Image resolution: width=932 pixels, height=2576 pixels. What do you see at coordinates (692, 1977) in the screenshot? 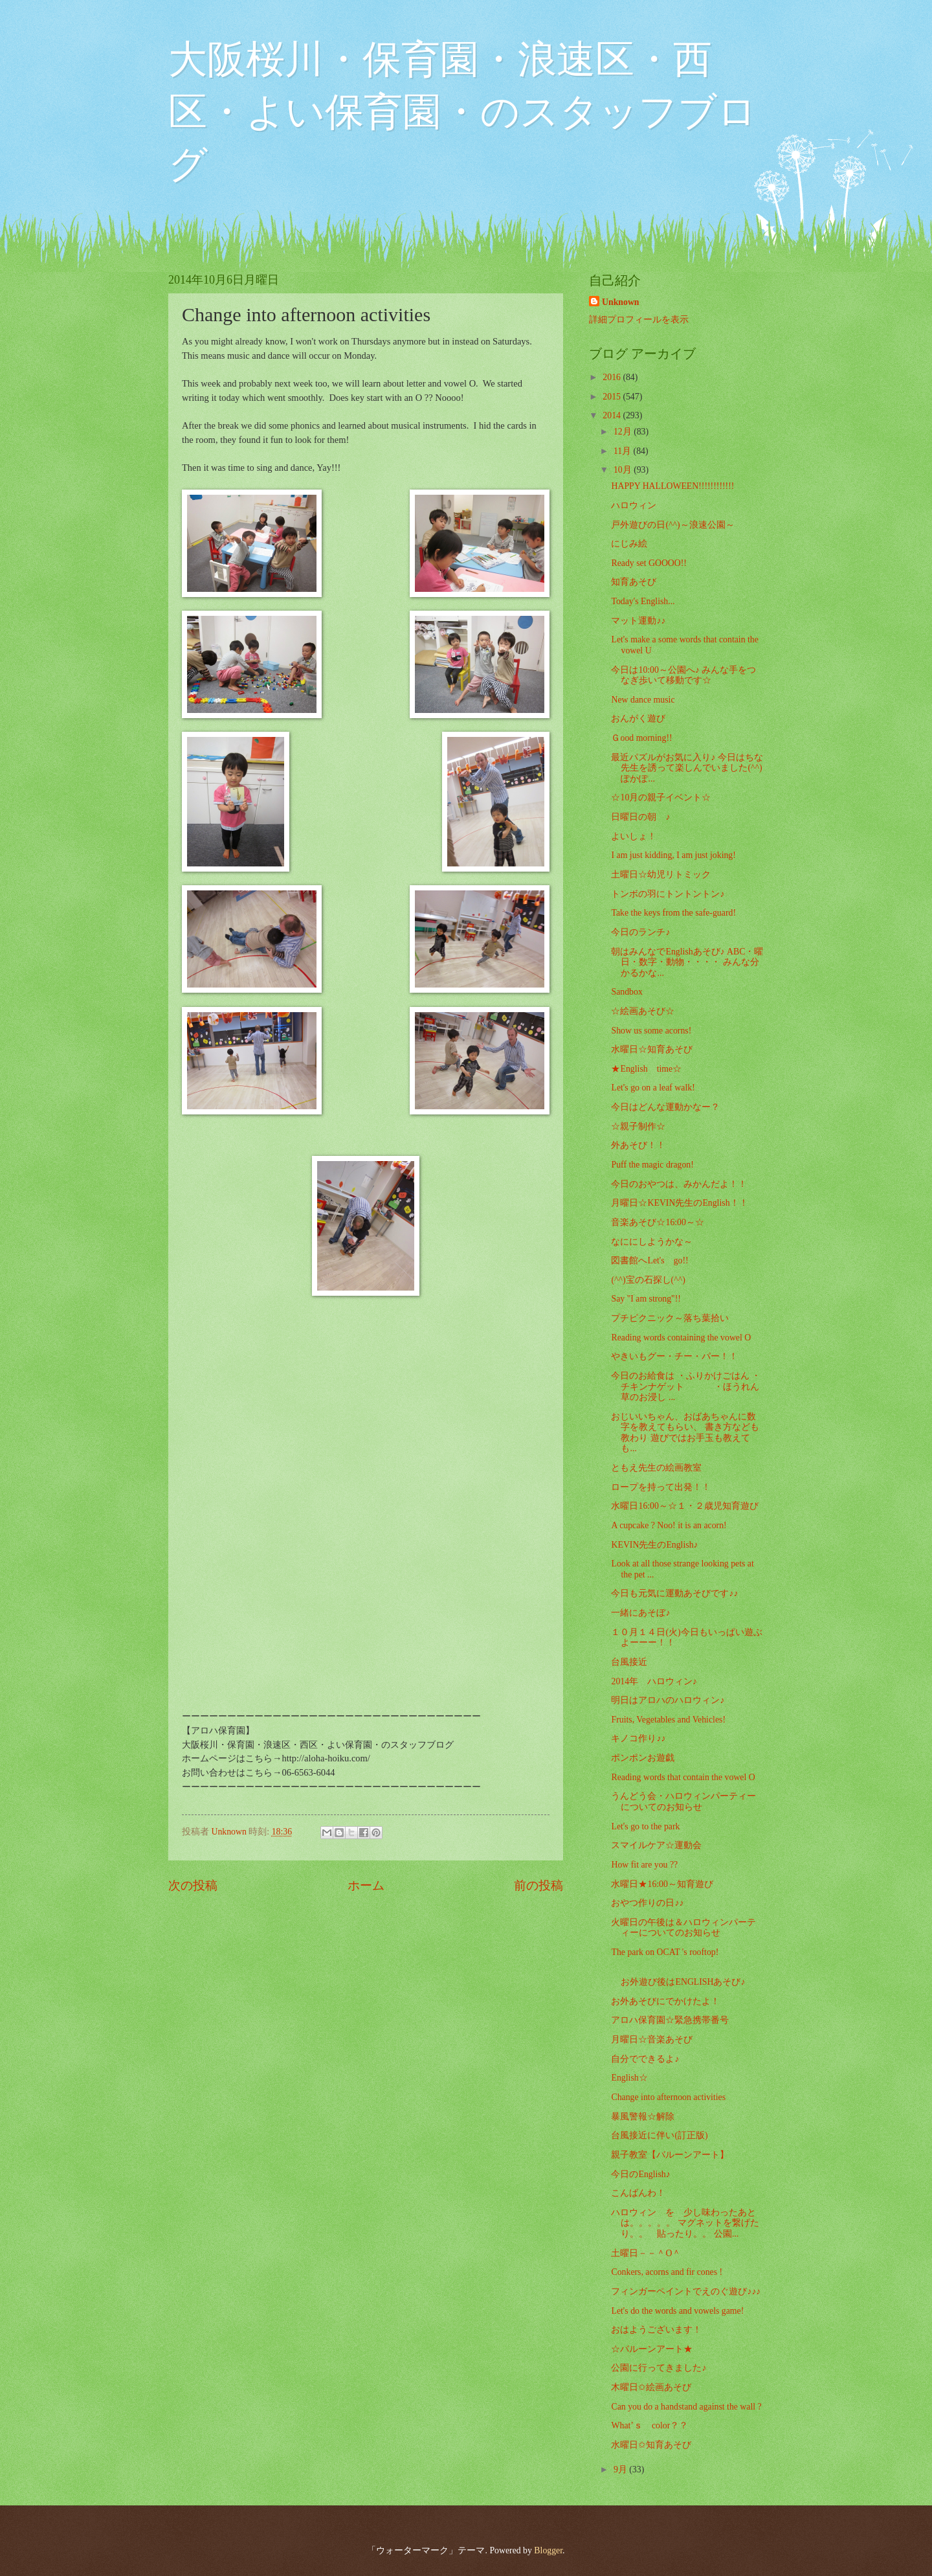
I see `お外遊び後はENGLISHあそび♪` at bounding box center [692, 1977].